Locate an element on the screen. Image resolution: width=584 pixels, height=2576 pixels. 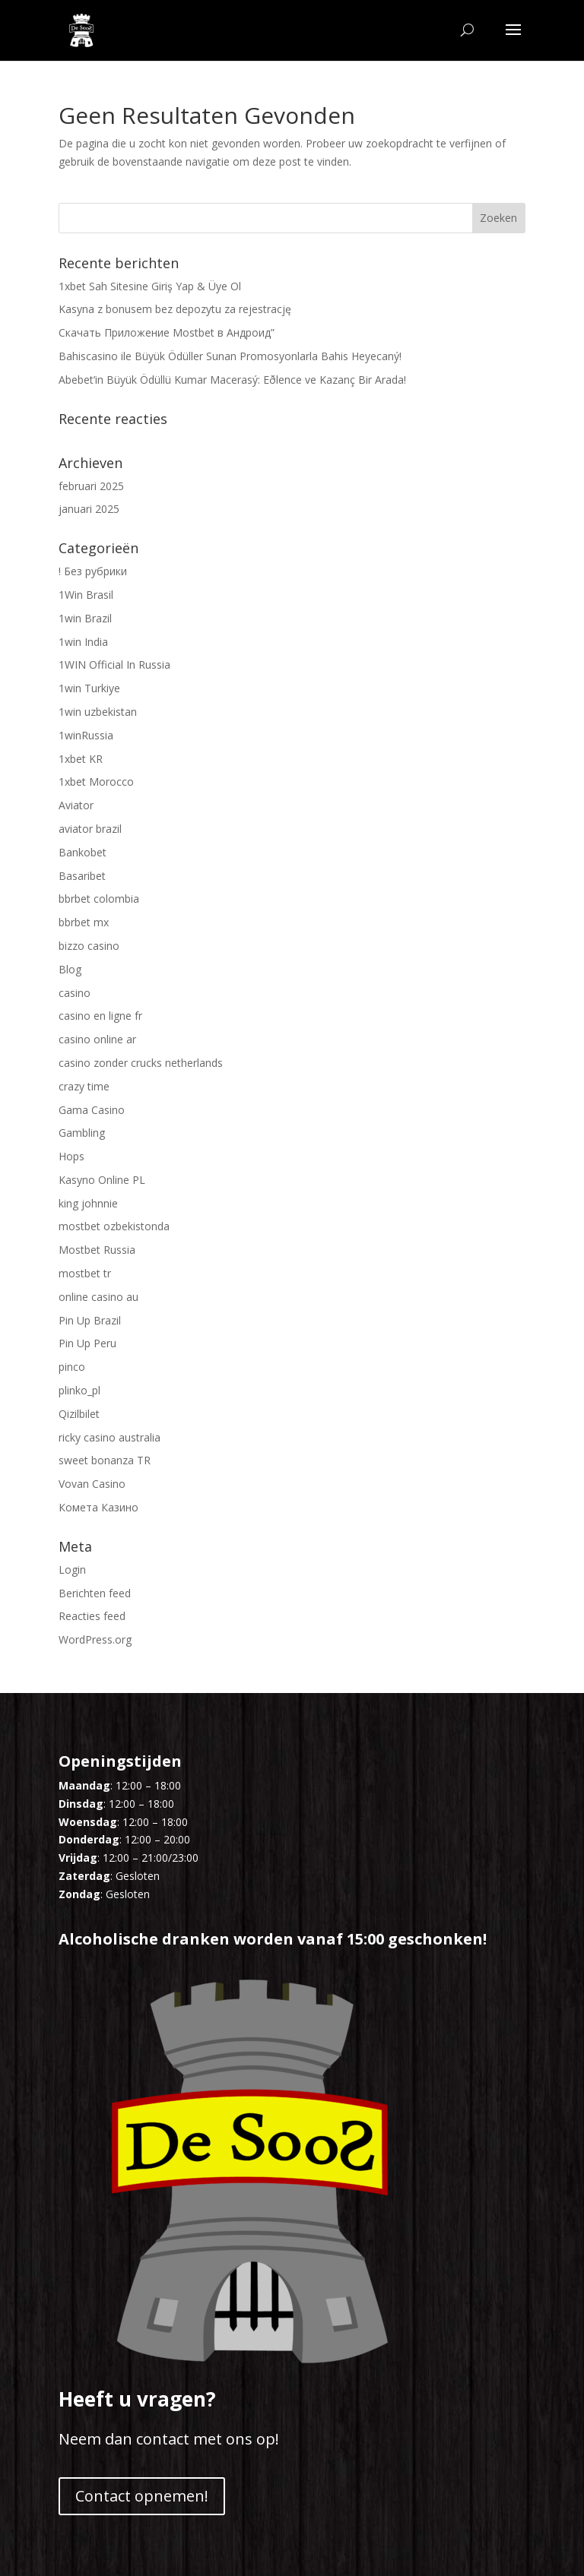
Gama Casino is located at coordinates (92, 1110).